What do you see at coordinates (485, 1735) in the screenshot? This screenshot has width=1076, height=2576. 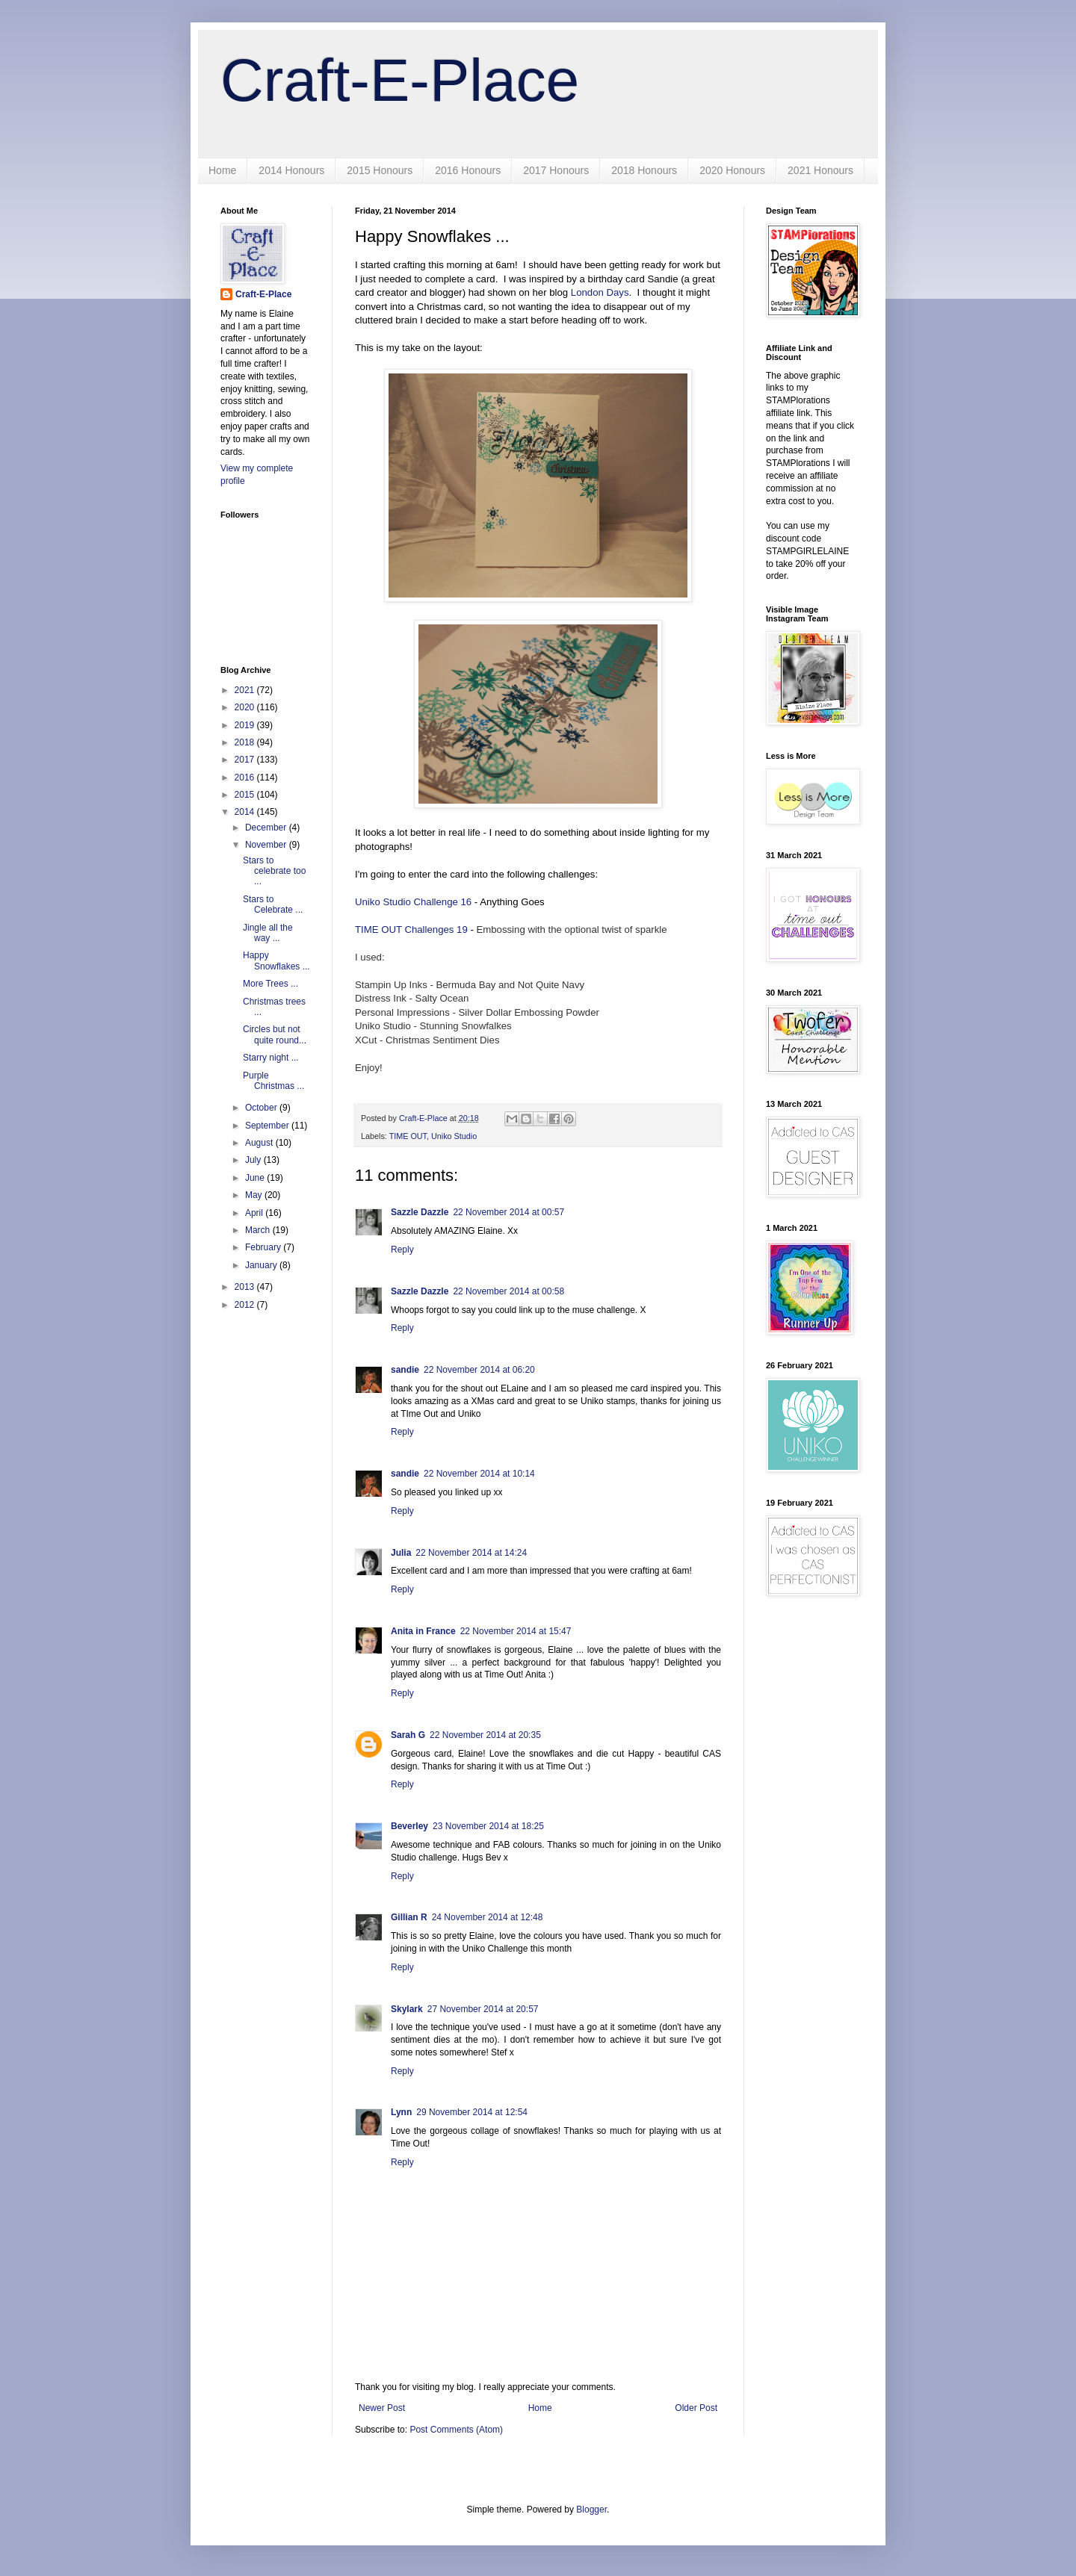 I see `22 November 2014 at 20:35` at bounding box center [485, 1735].